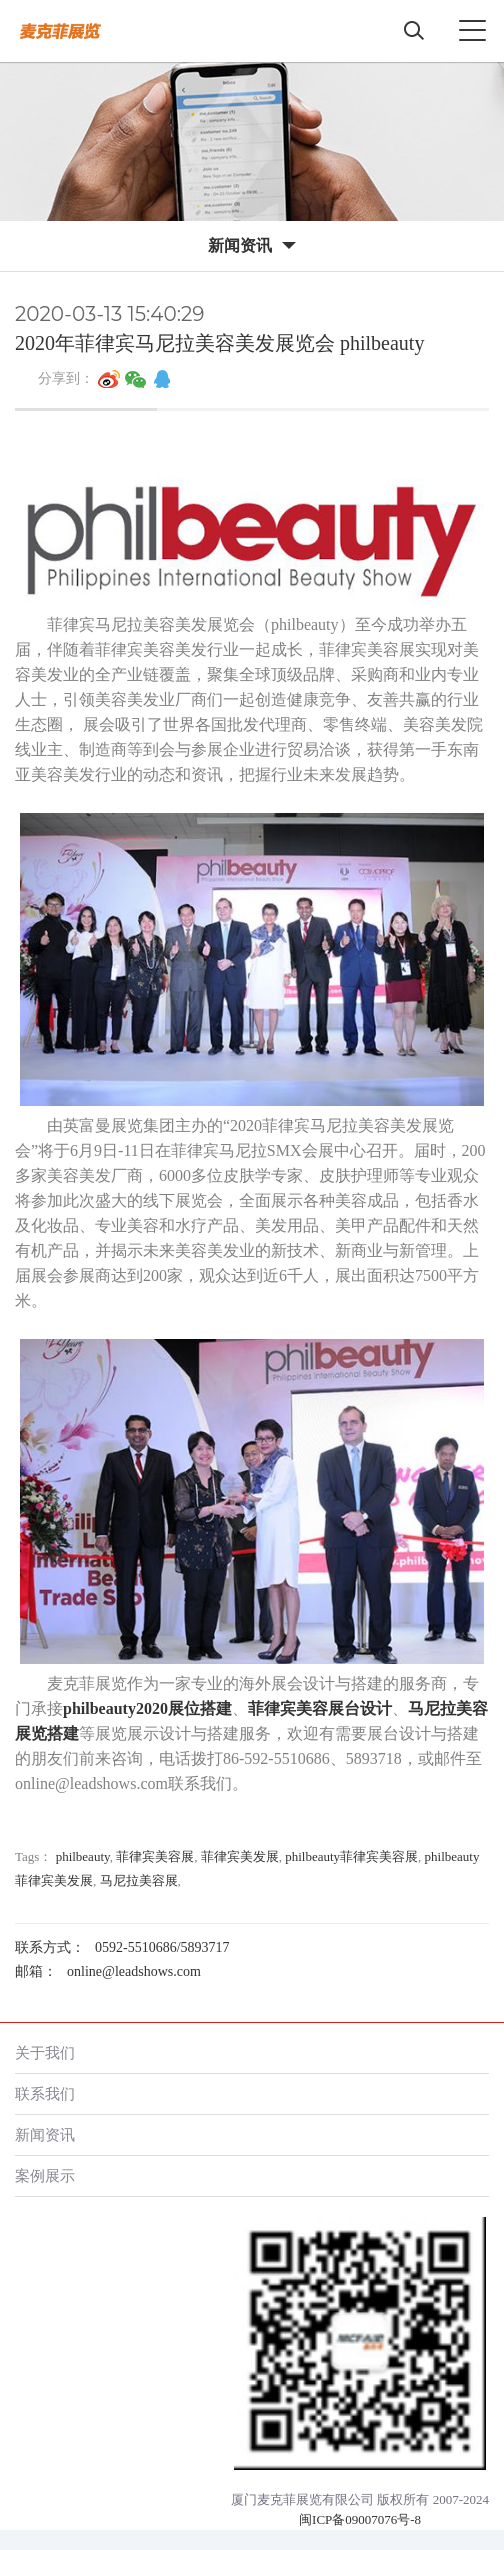 The width and height of the screenshot is (504, 2550). I want to click on 案例展示, so click(45, 2175).